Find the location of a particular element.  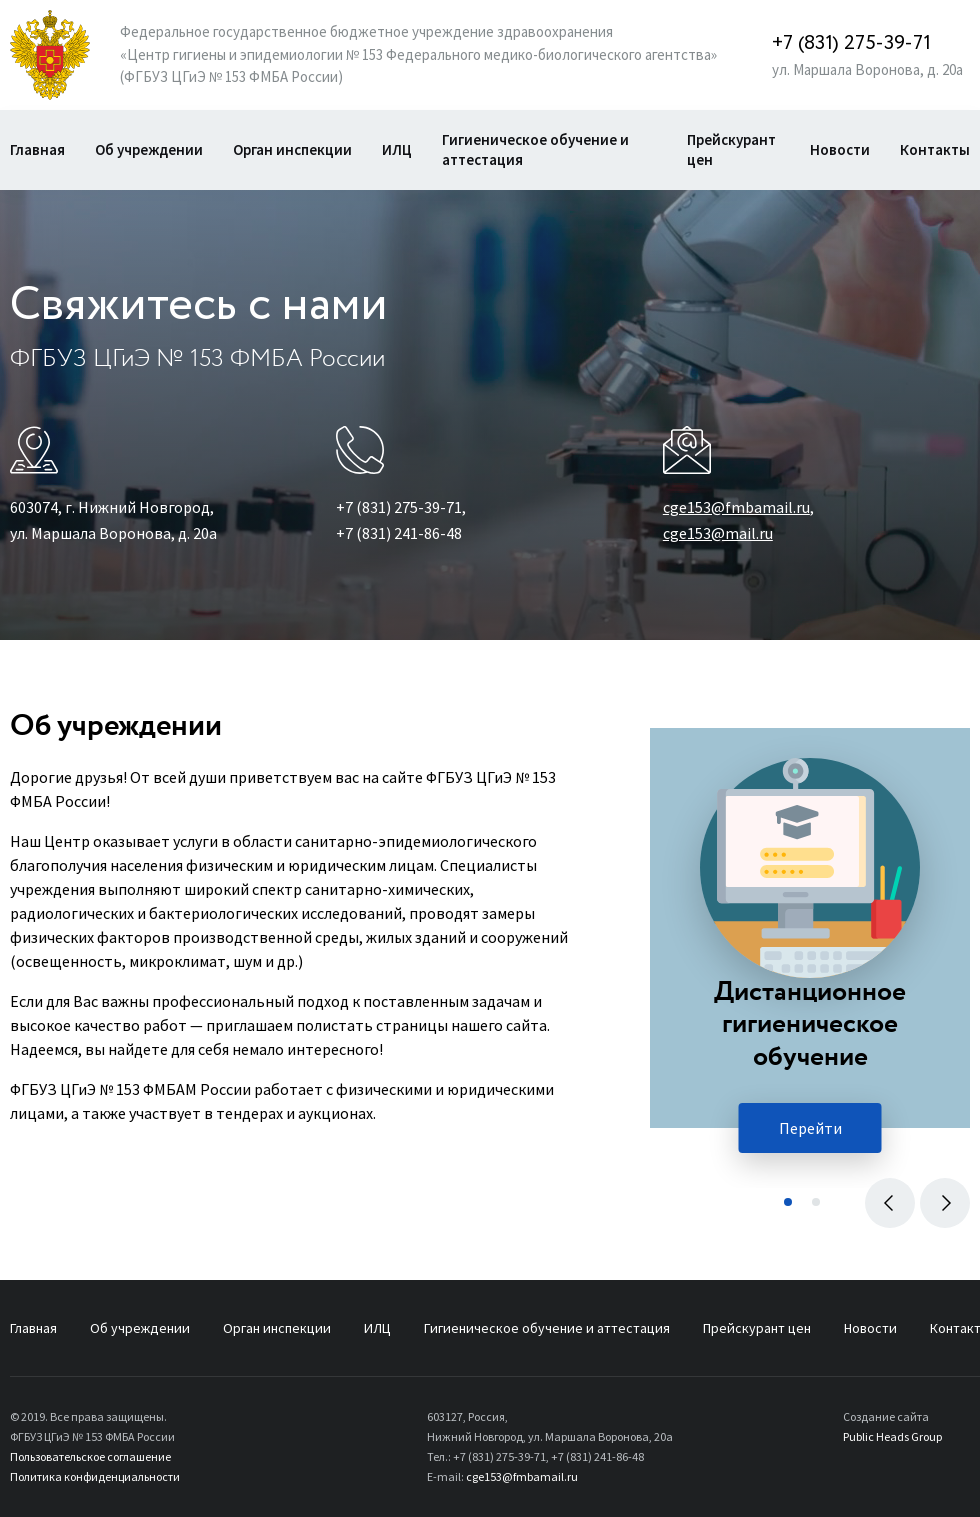

Орган инспекции is located at coordinates (292, 149).